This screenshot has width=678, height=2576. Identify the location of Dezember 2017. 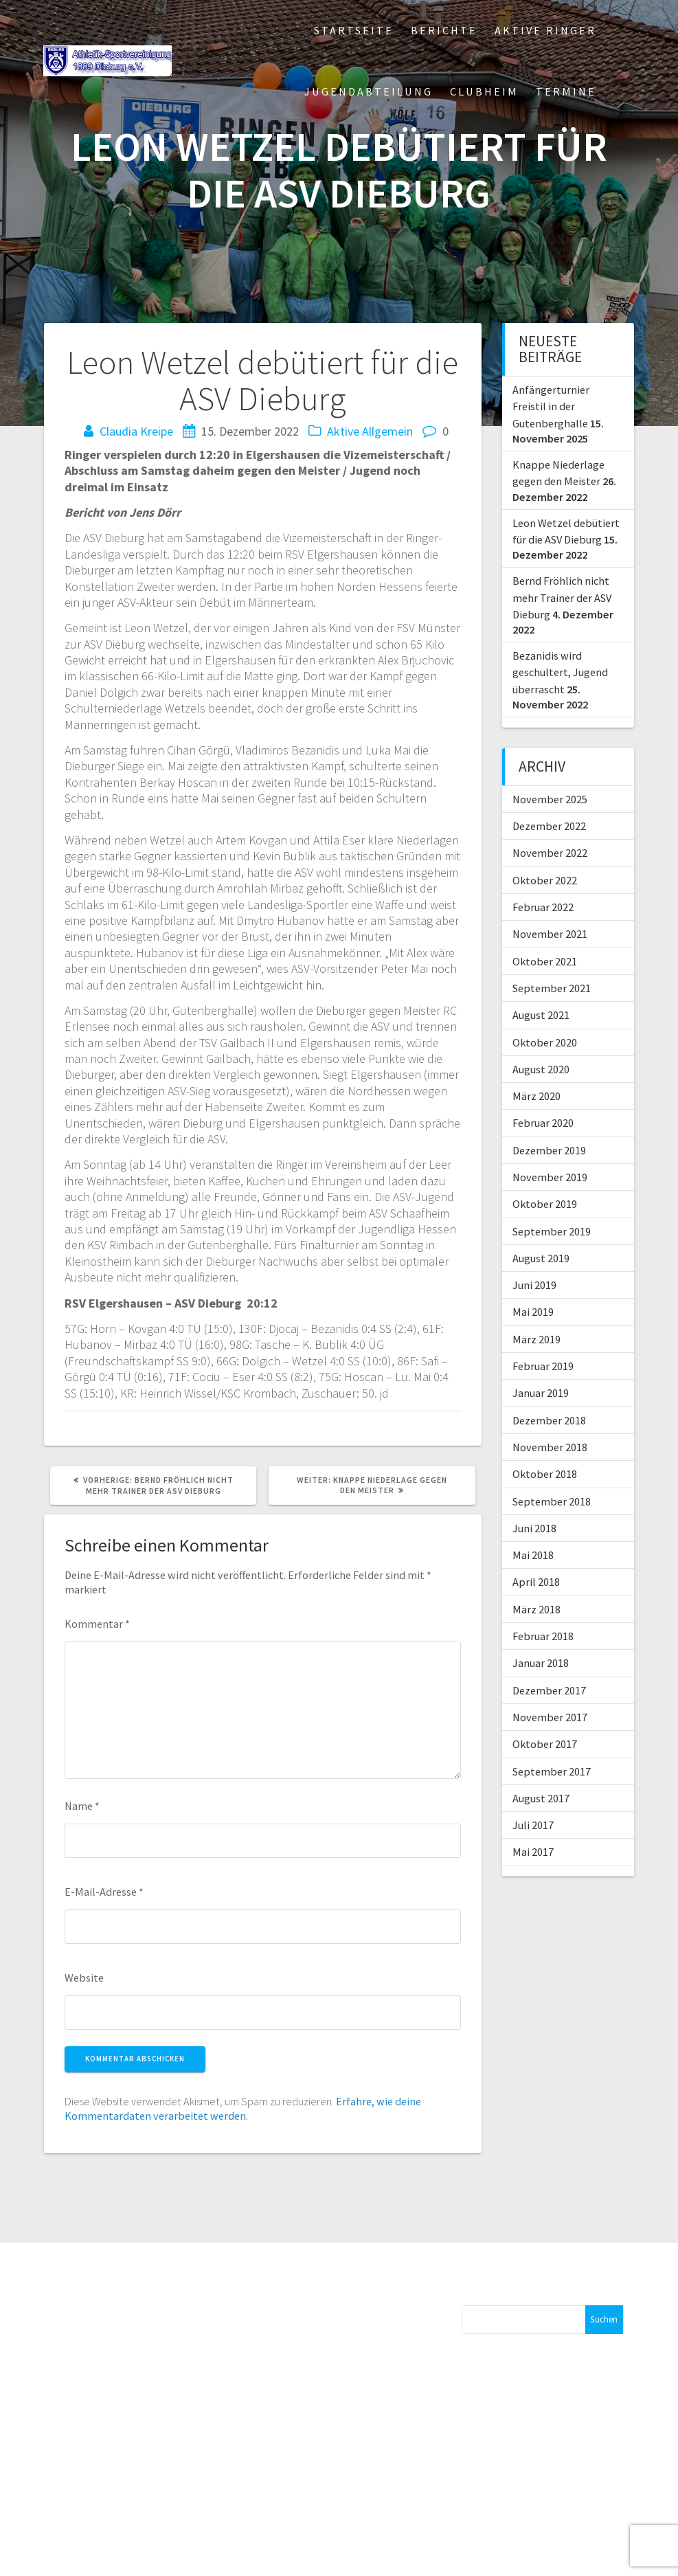
(549, 1690).